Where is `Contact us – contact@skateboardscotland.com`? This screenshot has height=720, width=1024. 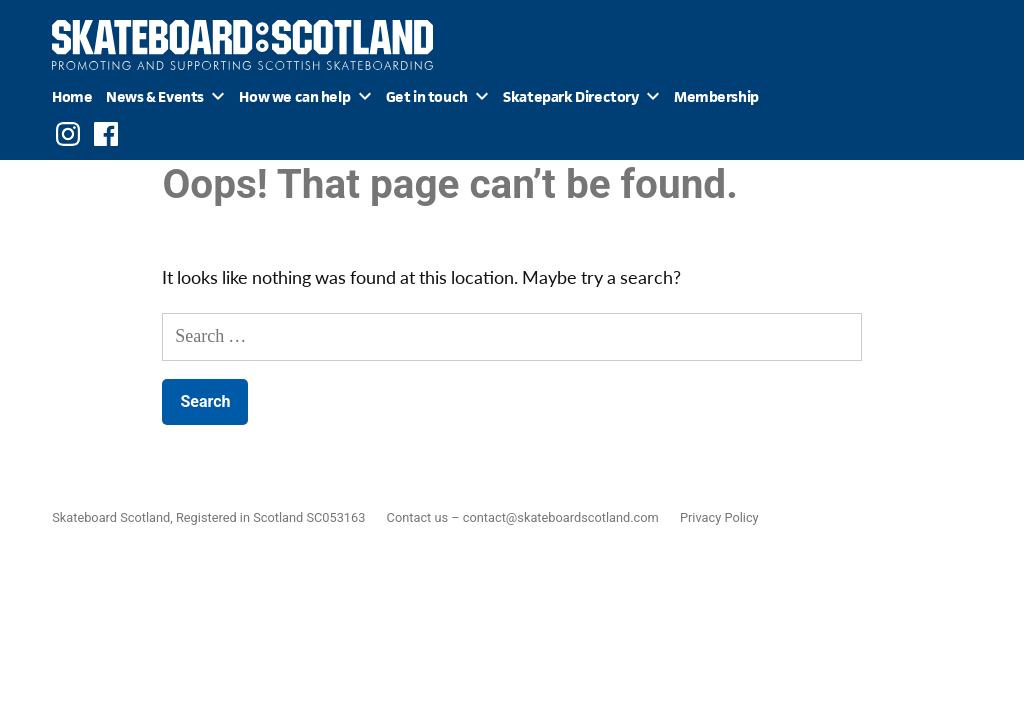
Contact us – contact@skateboardscotland.com is located at coordinates (523, 517).